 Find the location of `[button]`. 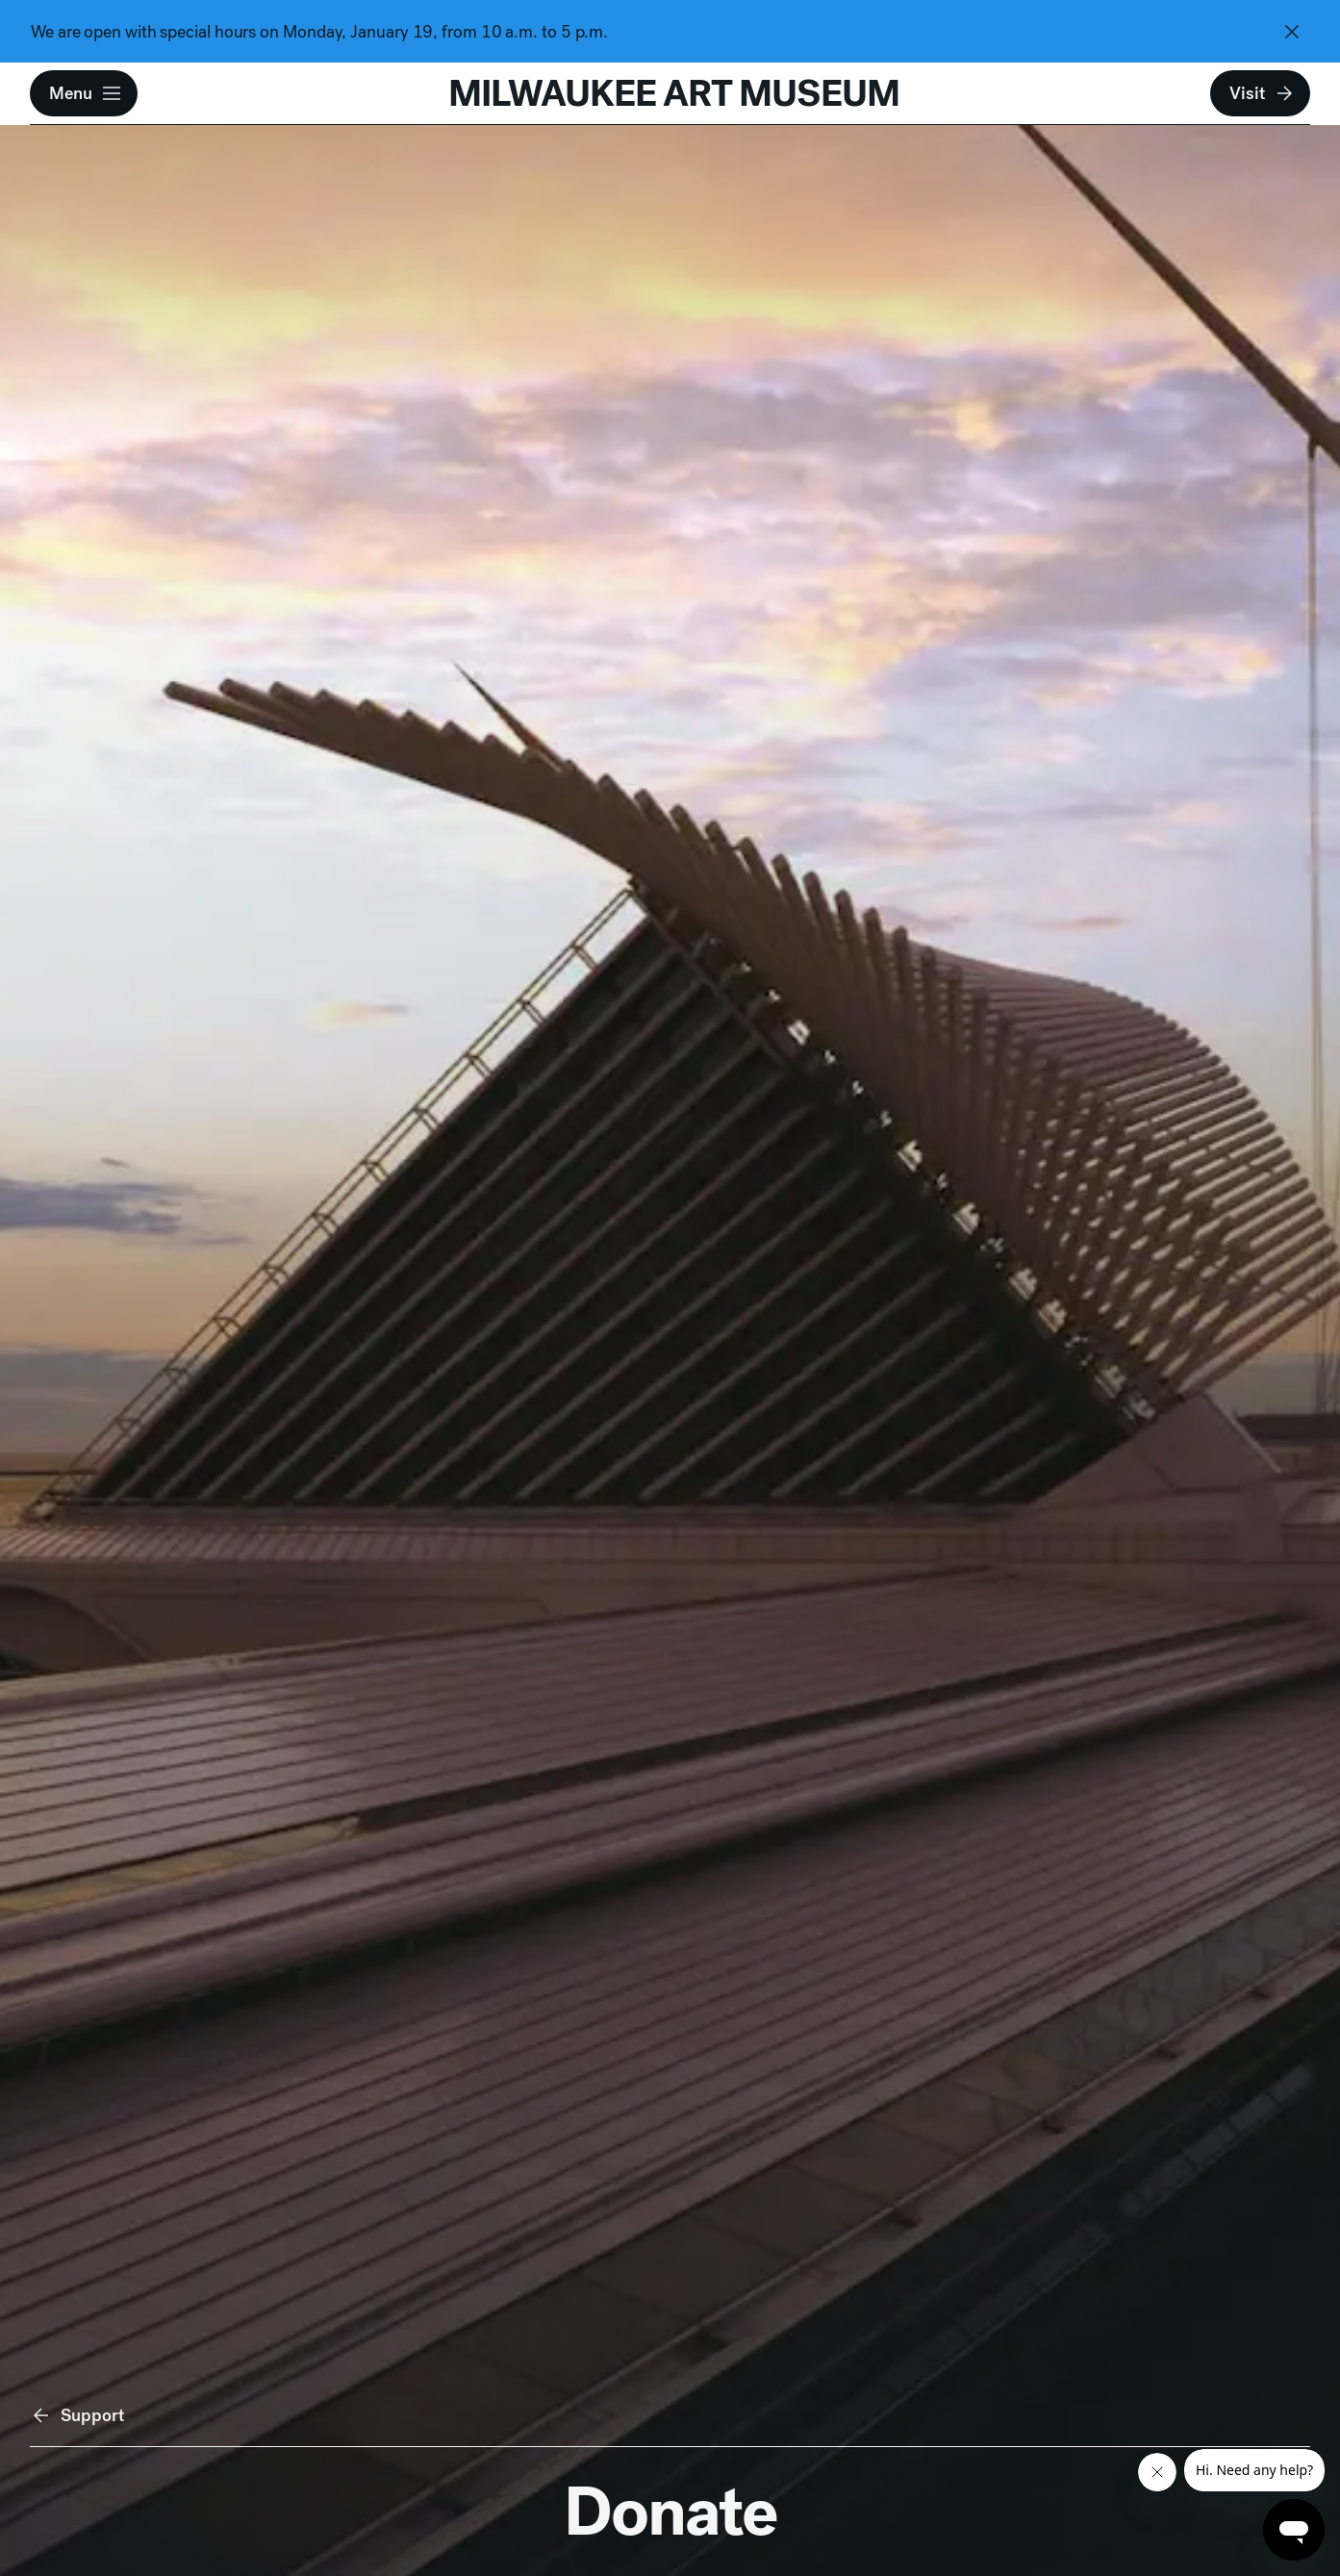

[button] is located at coordinates (84, 93).